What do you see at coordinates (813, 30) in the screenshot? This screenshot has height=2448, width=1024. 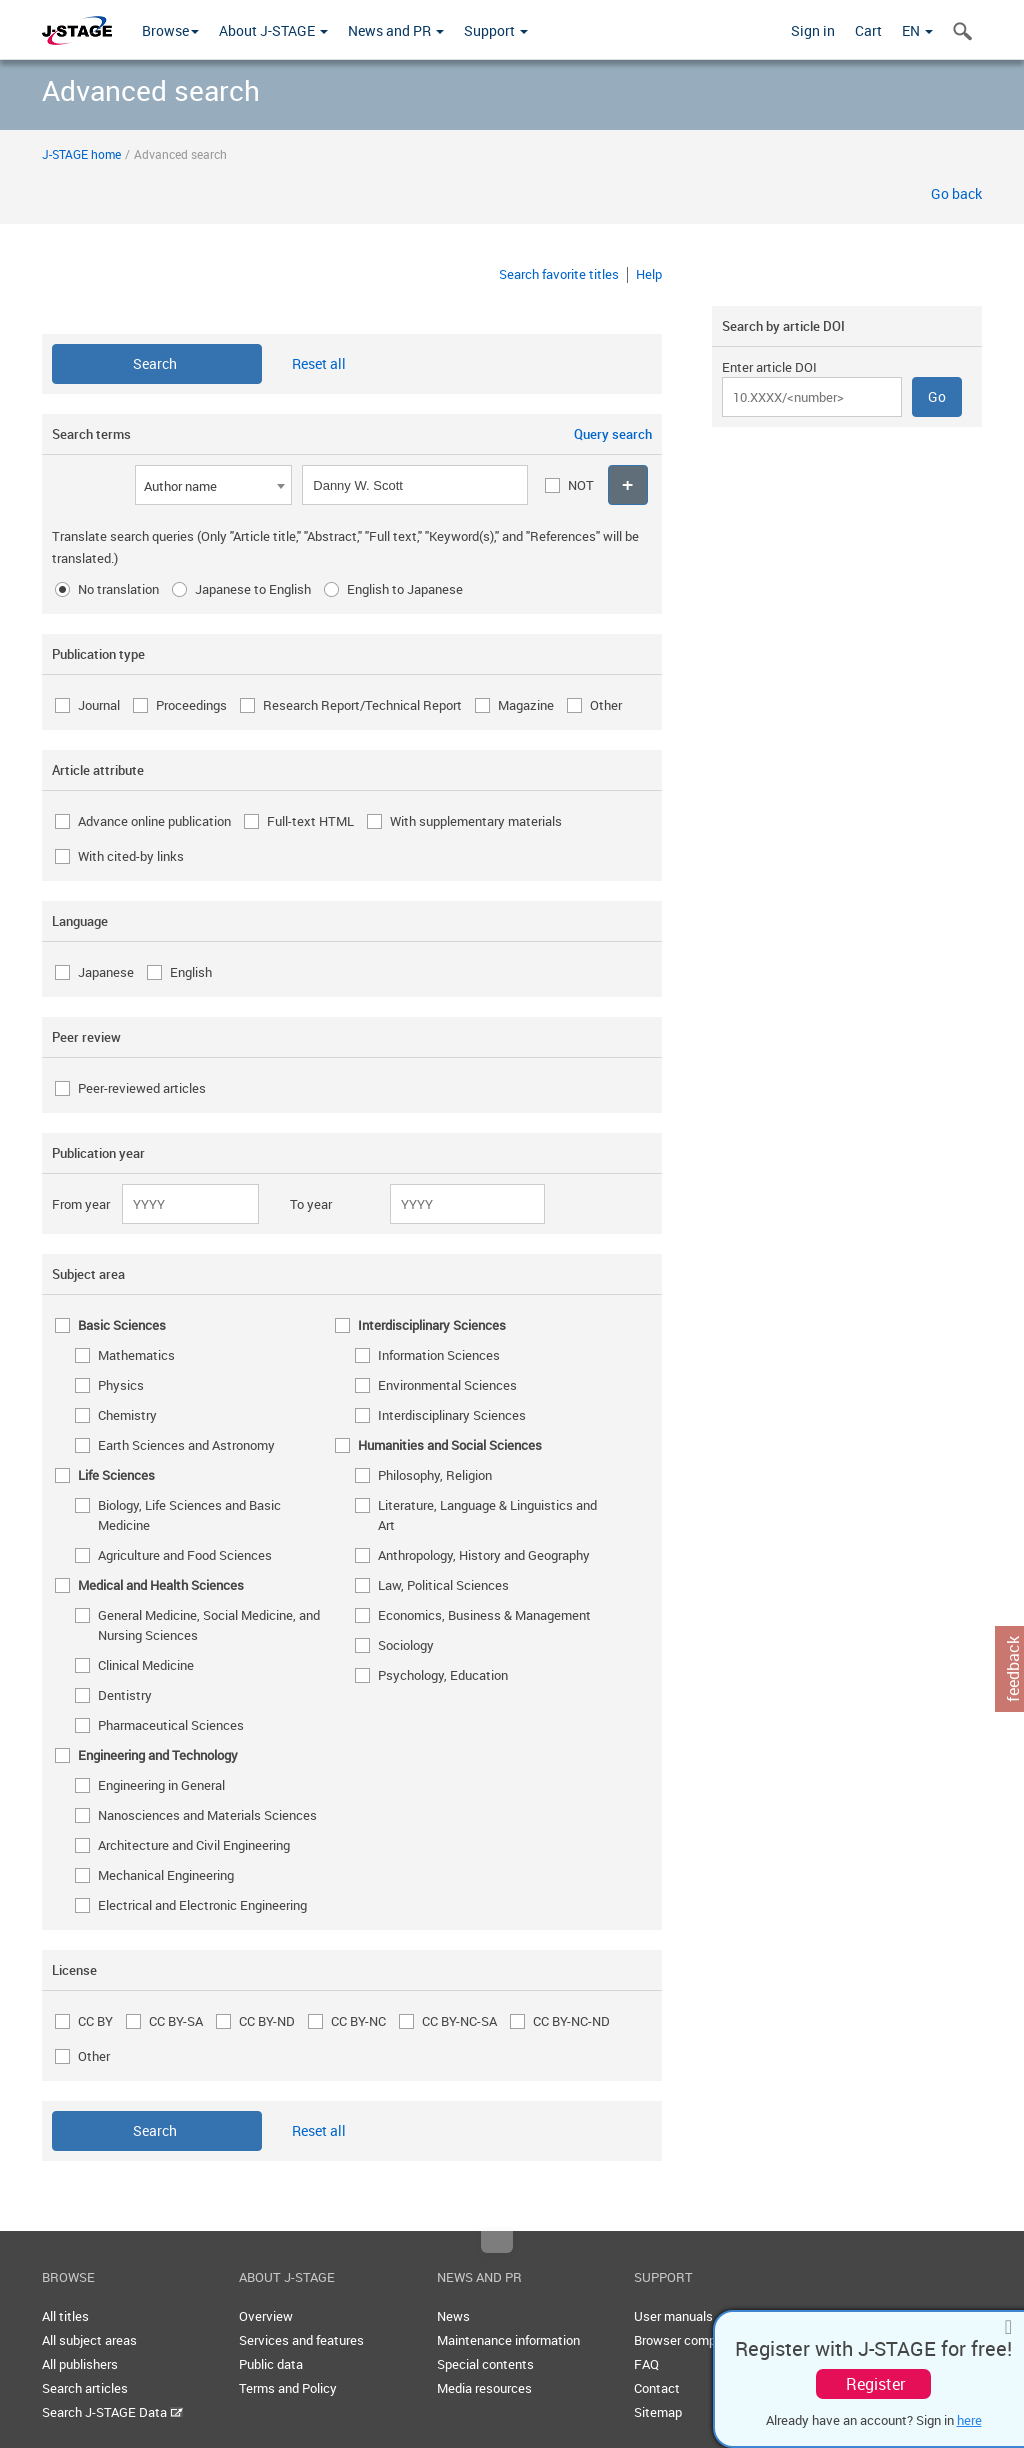 I see `Sign in` at bounding box center [813, 30].